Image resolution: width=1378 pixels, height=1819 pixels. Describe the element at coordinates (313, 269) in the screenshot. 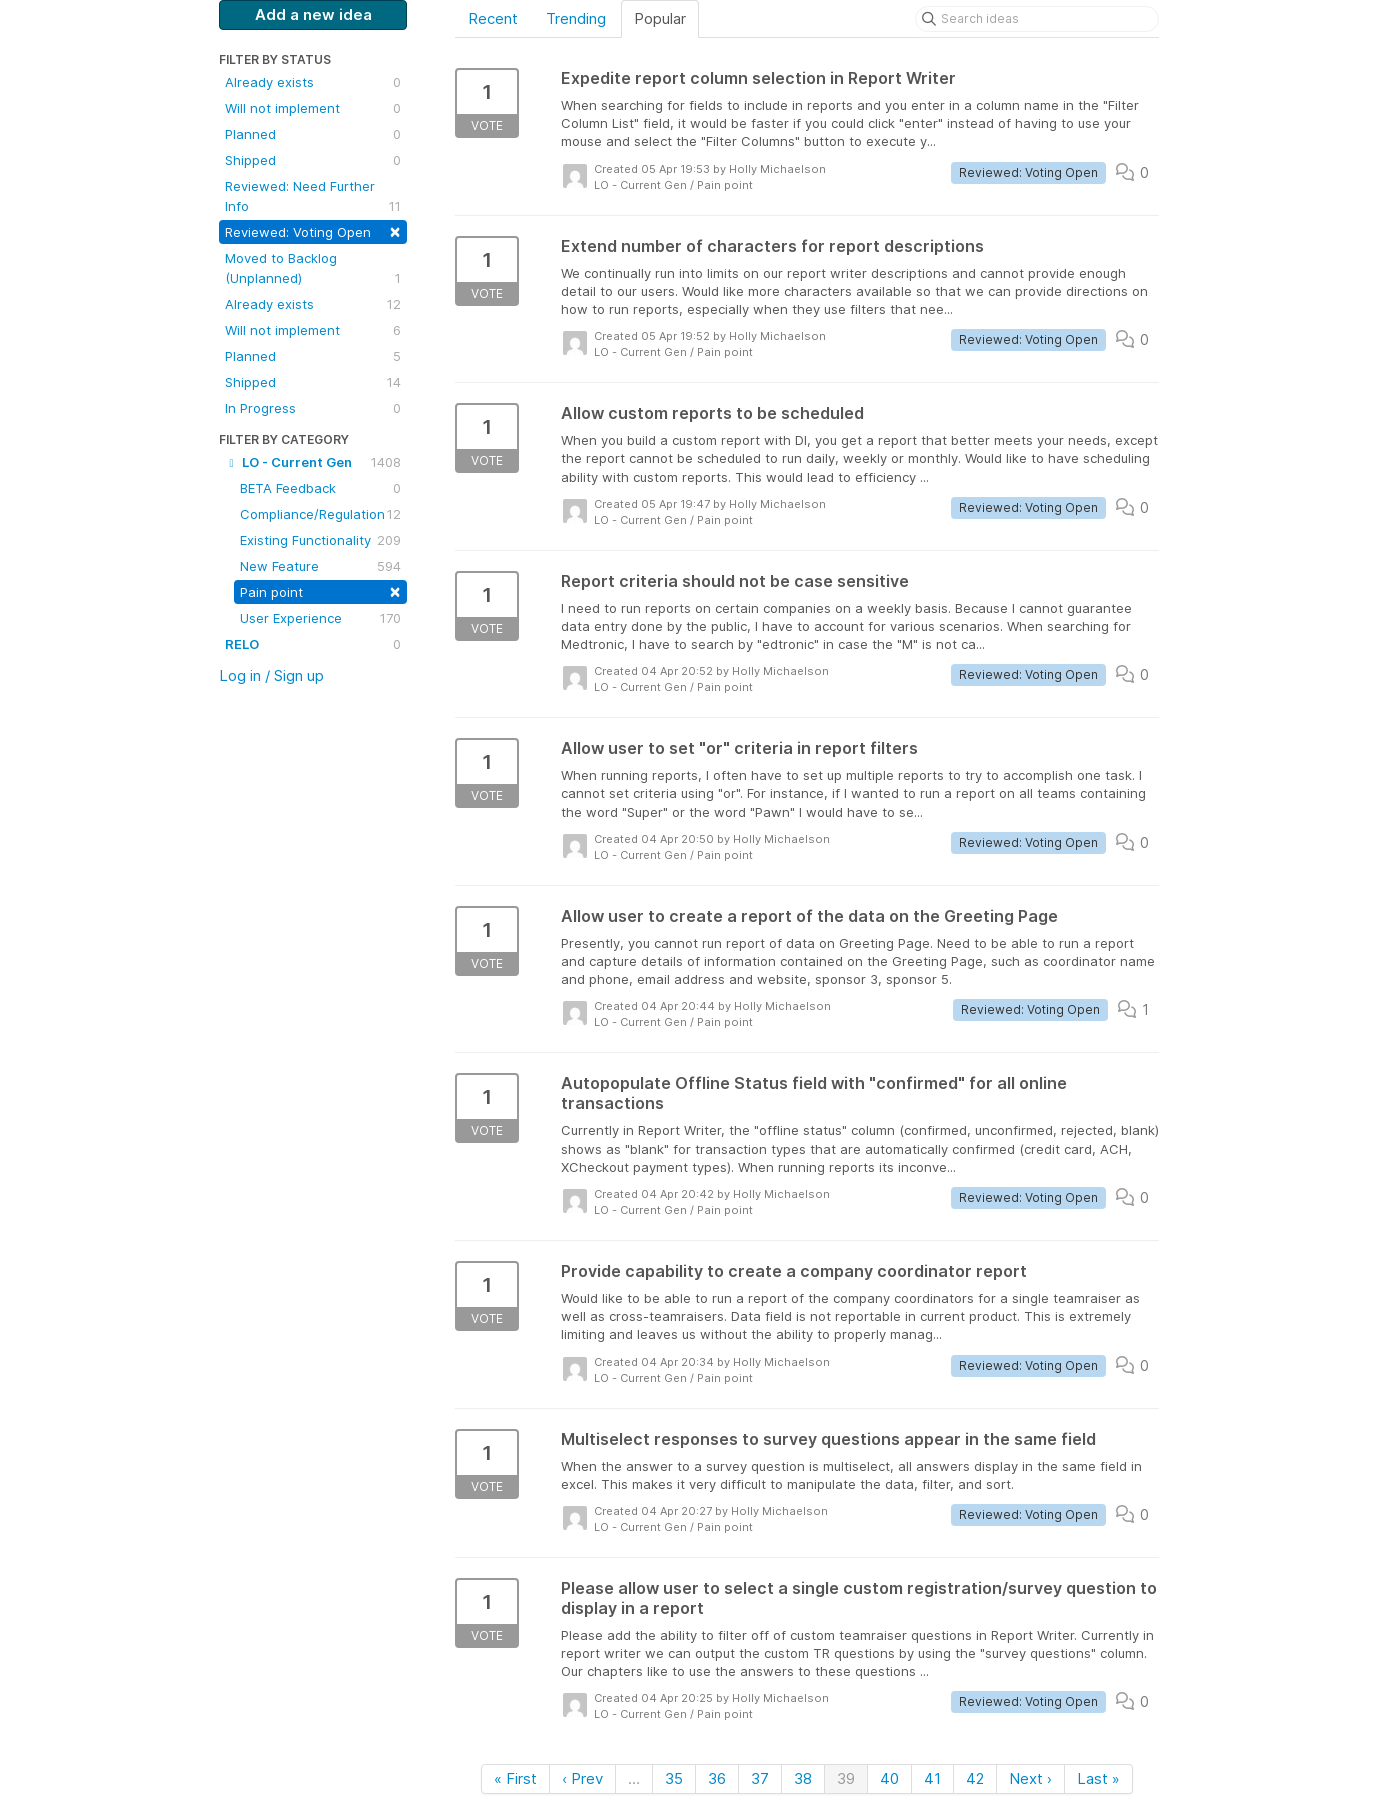

I see `Moved to Backlog (Unplanned)` at that location.